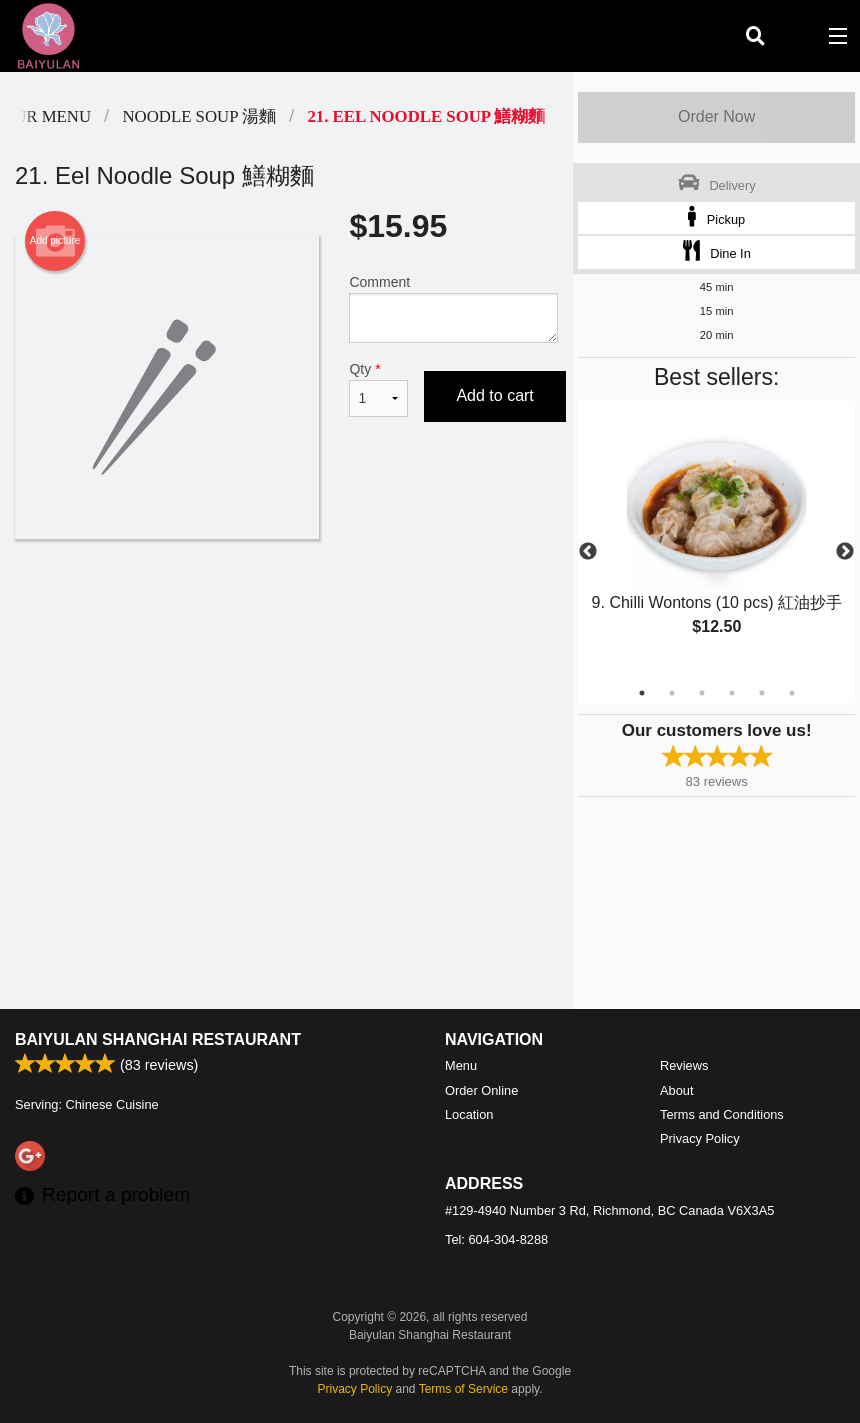 Image resolution: width=860 pixels, height=1423 pixels. What do you see at coordinates (158, 1039) in the screenshot?
I see `Baiyulan Shanghai Restaurant` at bounding box center [158, 1039].